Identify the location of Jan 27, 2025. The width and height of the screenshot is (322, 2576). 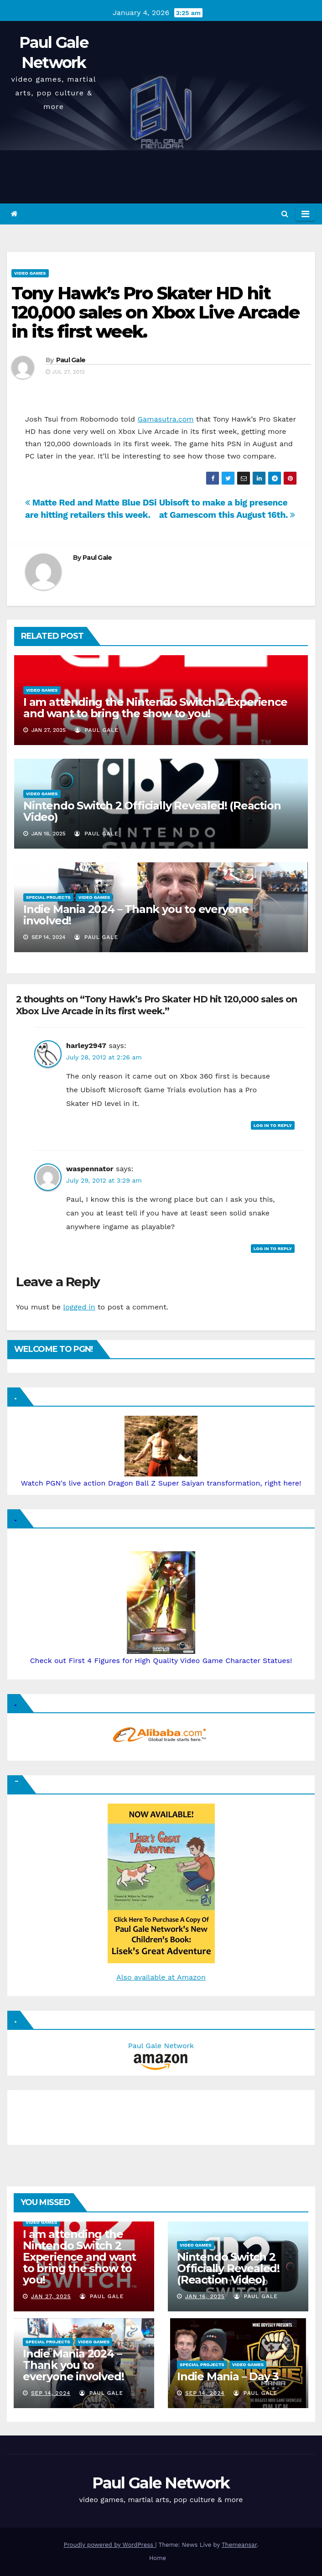
(51, 2296).